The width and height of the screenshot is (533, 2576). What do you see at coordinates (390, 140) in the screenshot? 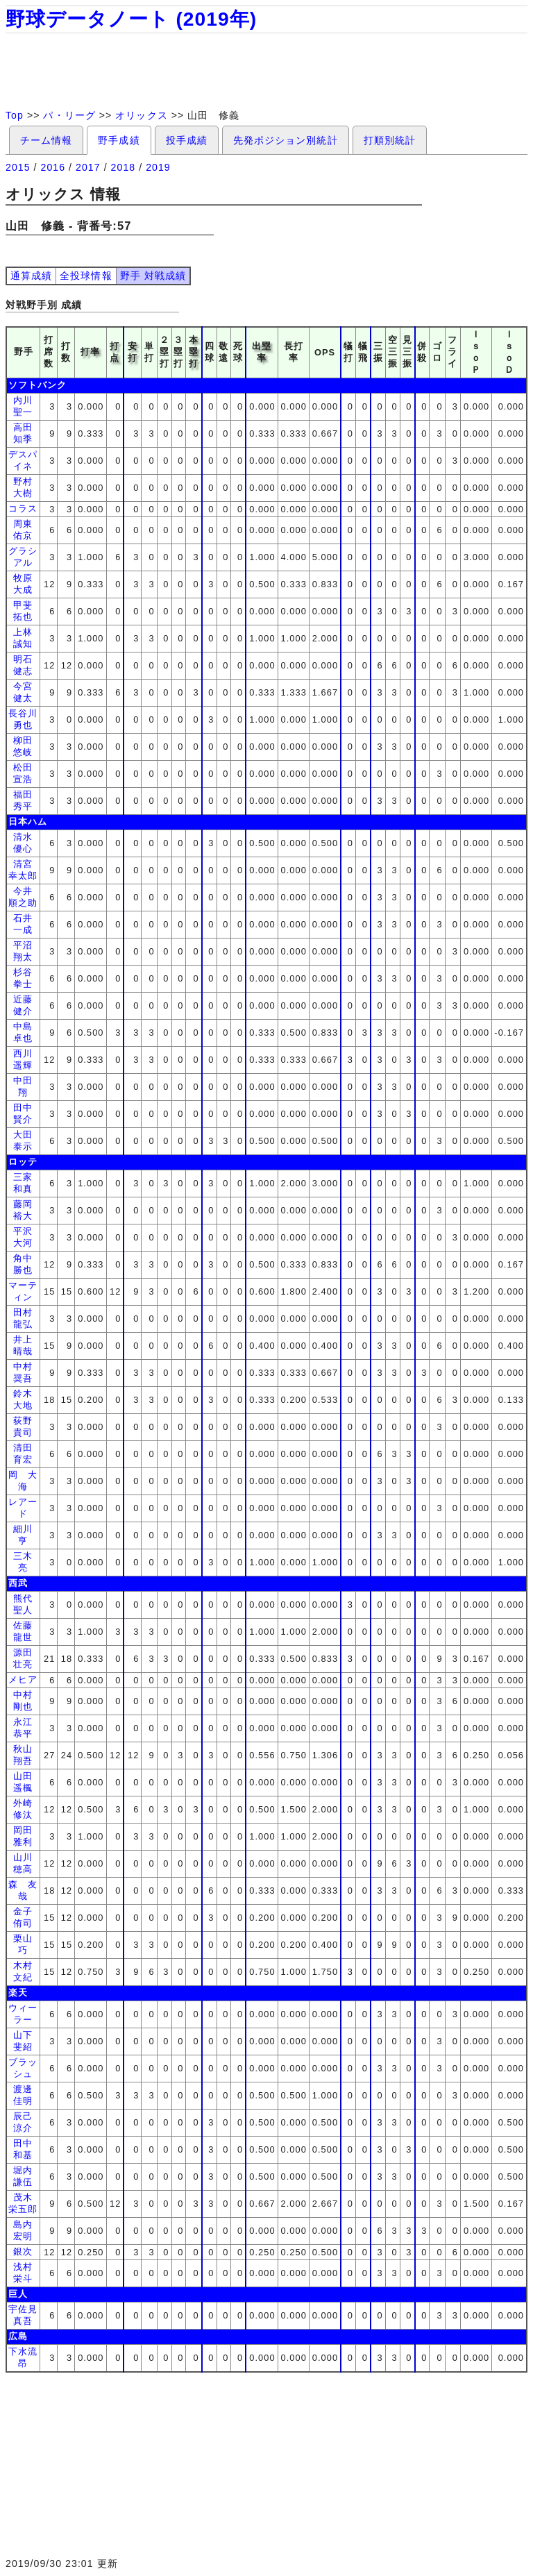
I see `打順別統計` at bounding box center [390, 140].